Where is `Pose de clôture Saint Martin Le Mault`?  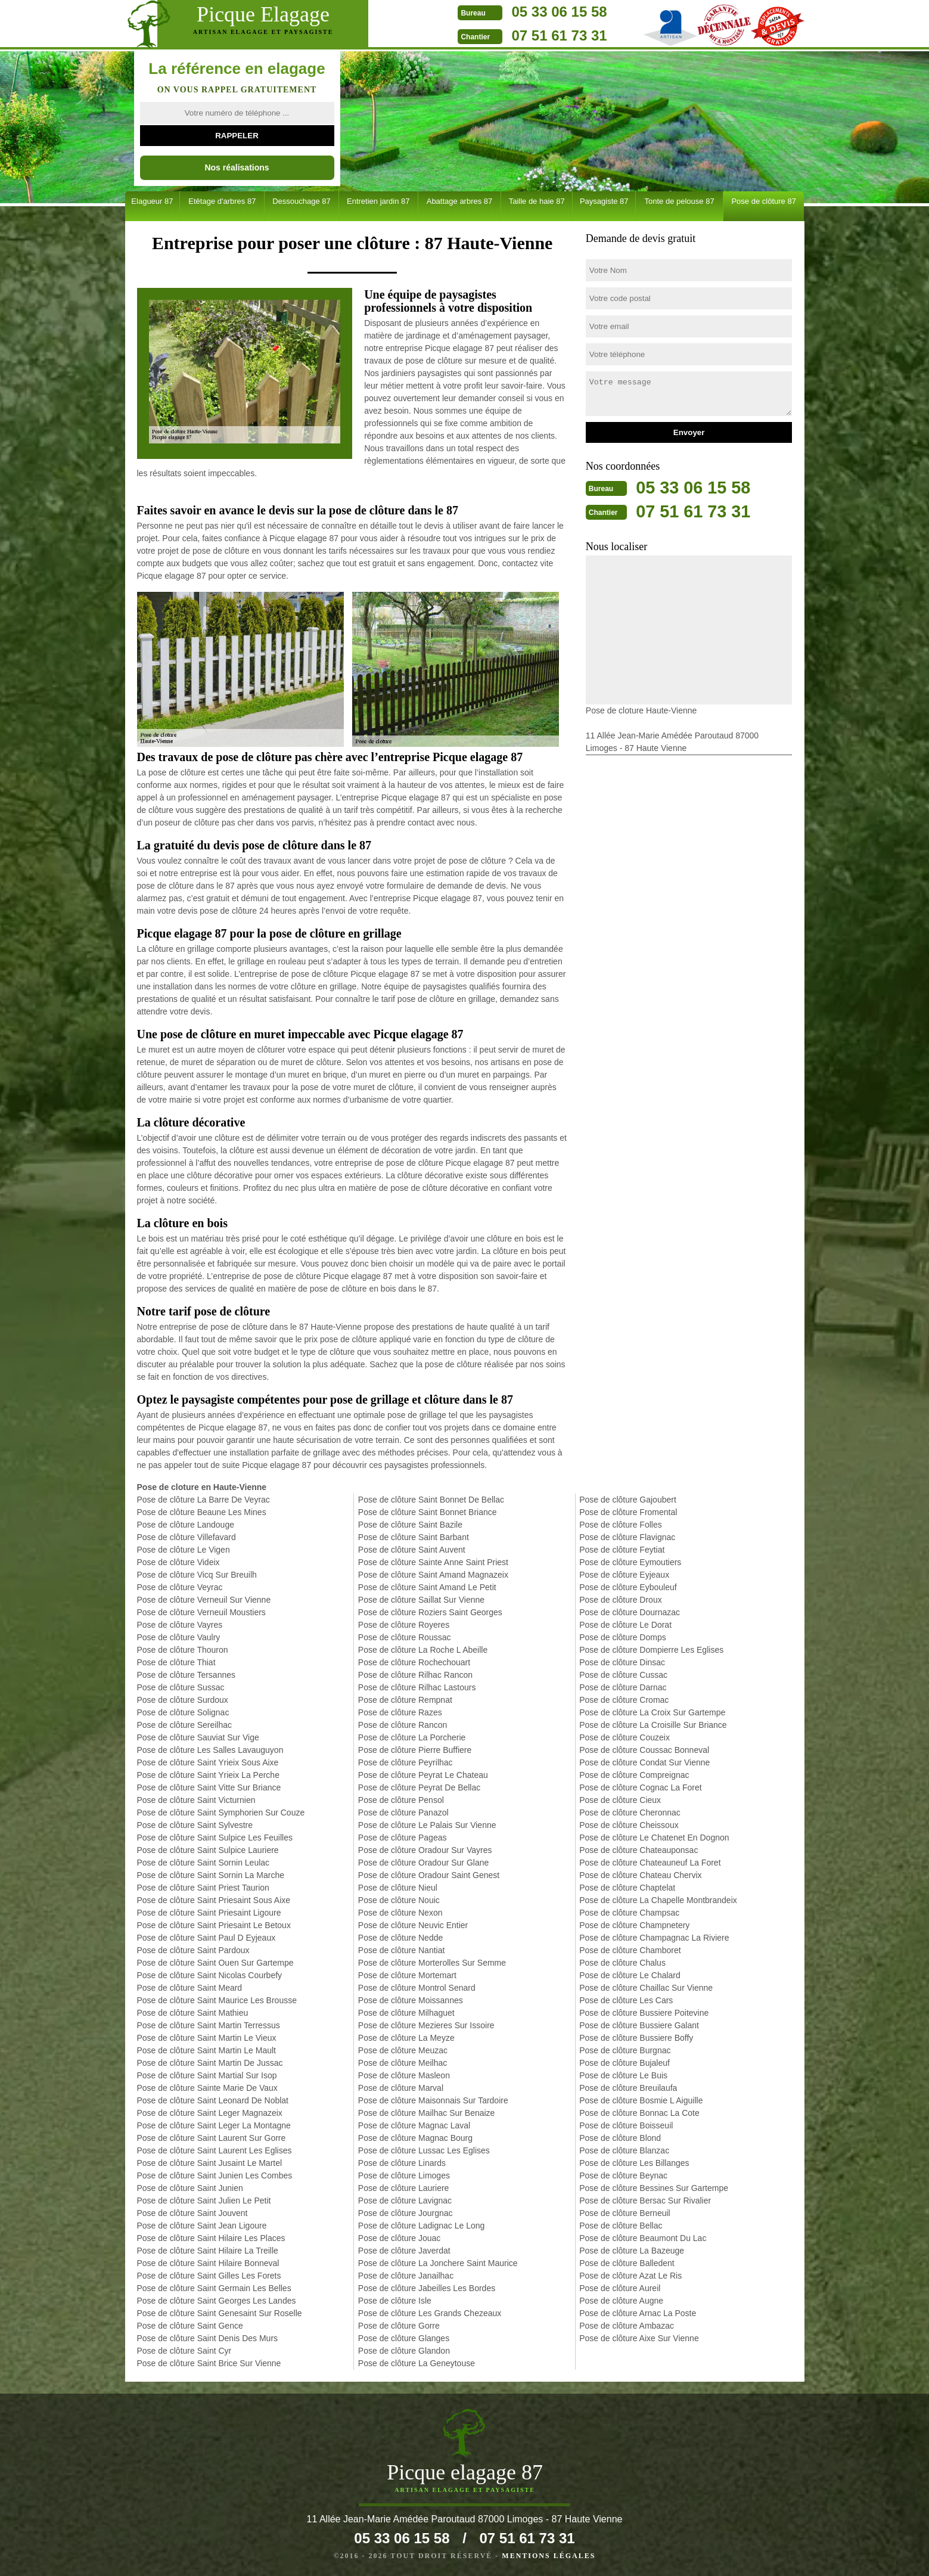 Pose de clôture Saint Martin Le Mault is located at coordinates (206, 2050).